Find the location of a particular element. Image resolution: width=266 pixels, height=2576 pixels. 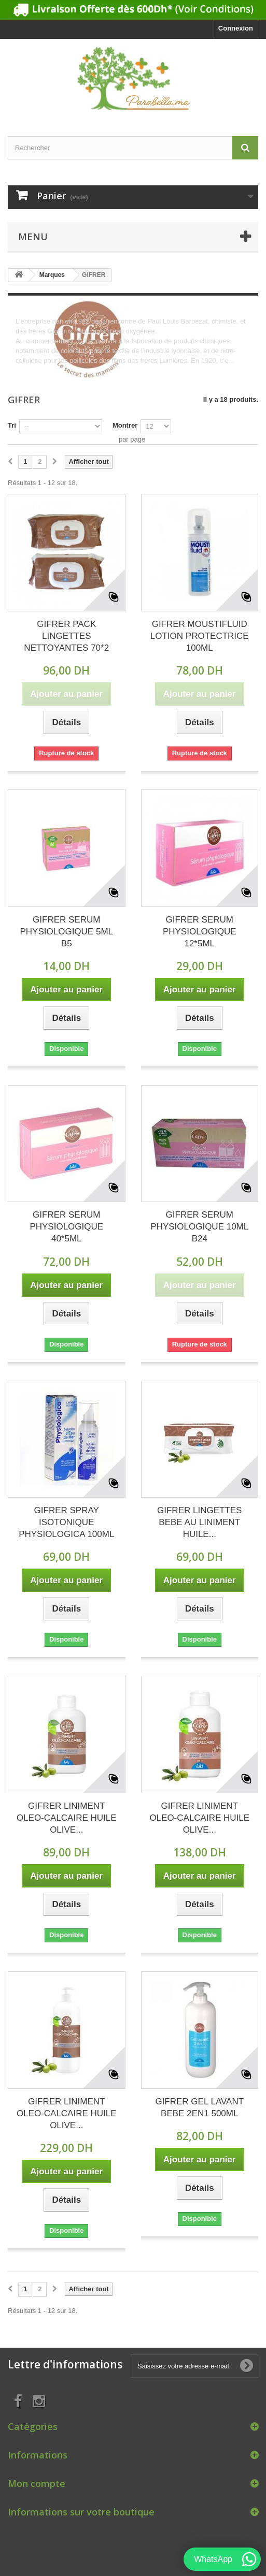

GIFRER LINGETTES BEBE AU LINIMENT HUILE... is located at coordinates (199, 1522).